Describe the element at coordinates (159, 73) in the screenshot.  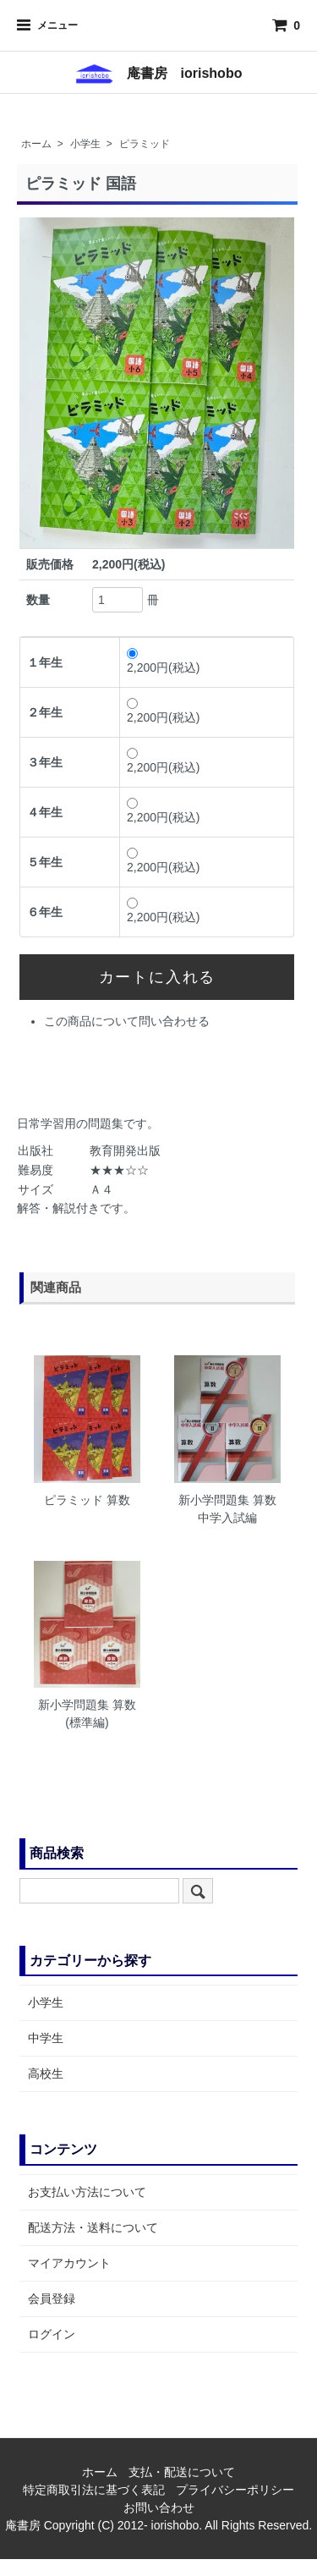
I see `庵書房 iorishobo` at that location.